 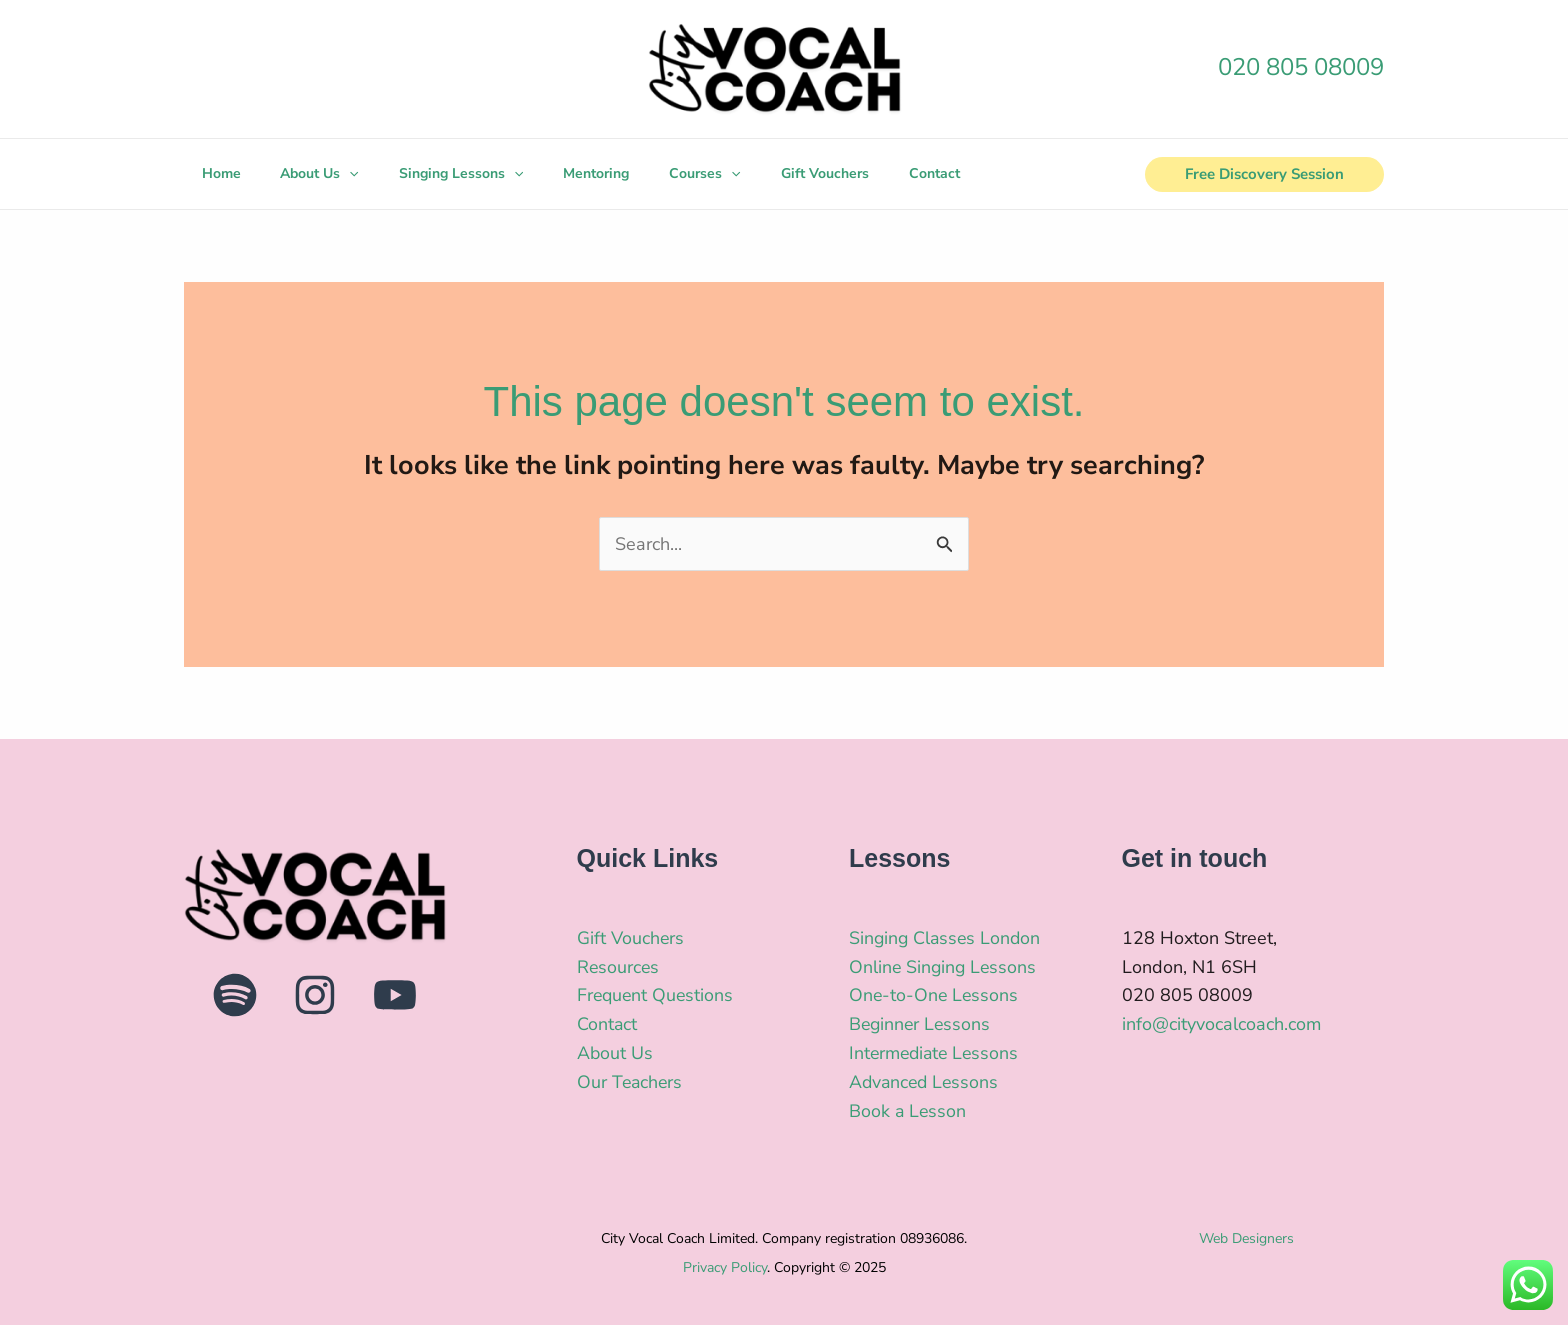 I want to click on Online Singing Lessons, so click(x=944, y=967).